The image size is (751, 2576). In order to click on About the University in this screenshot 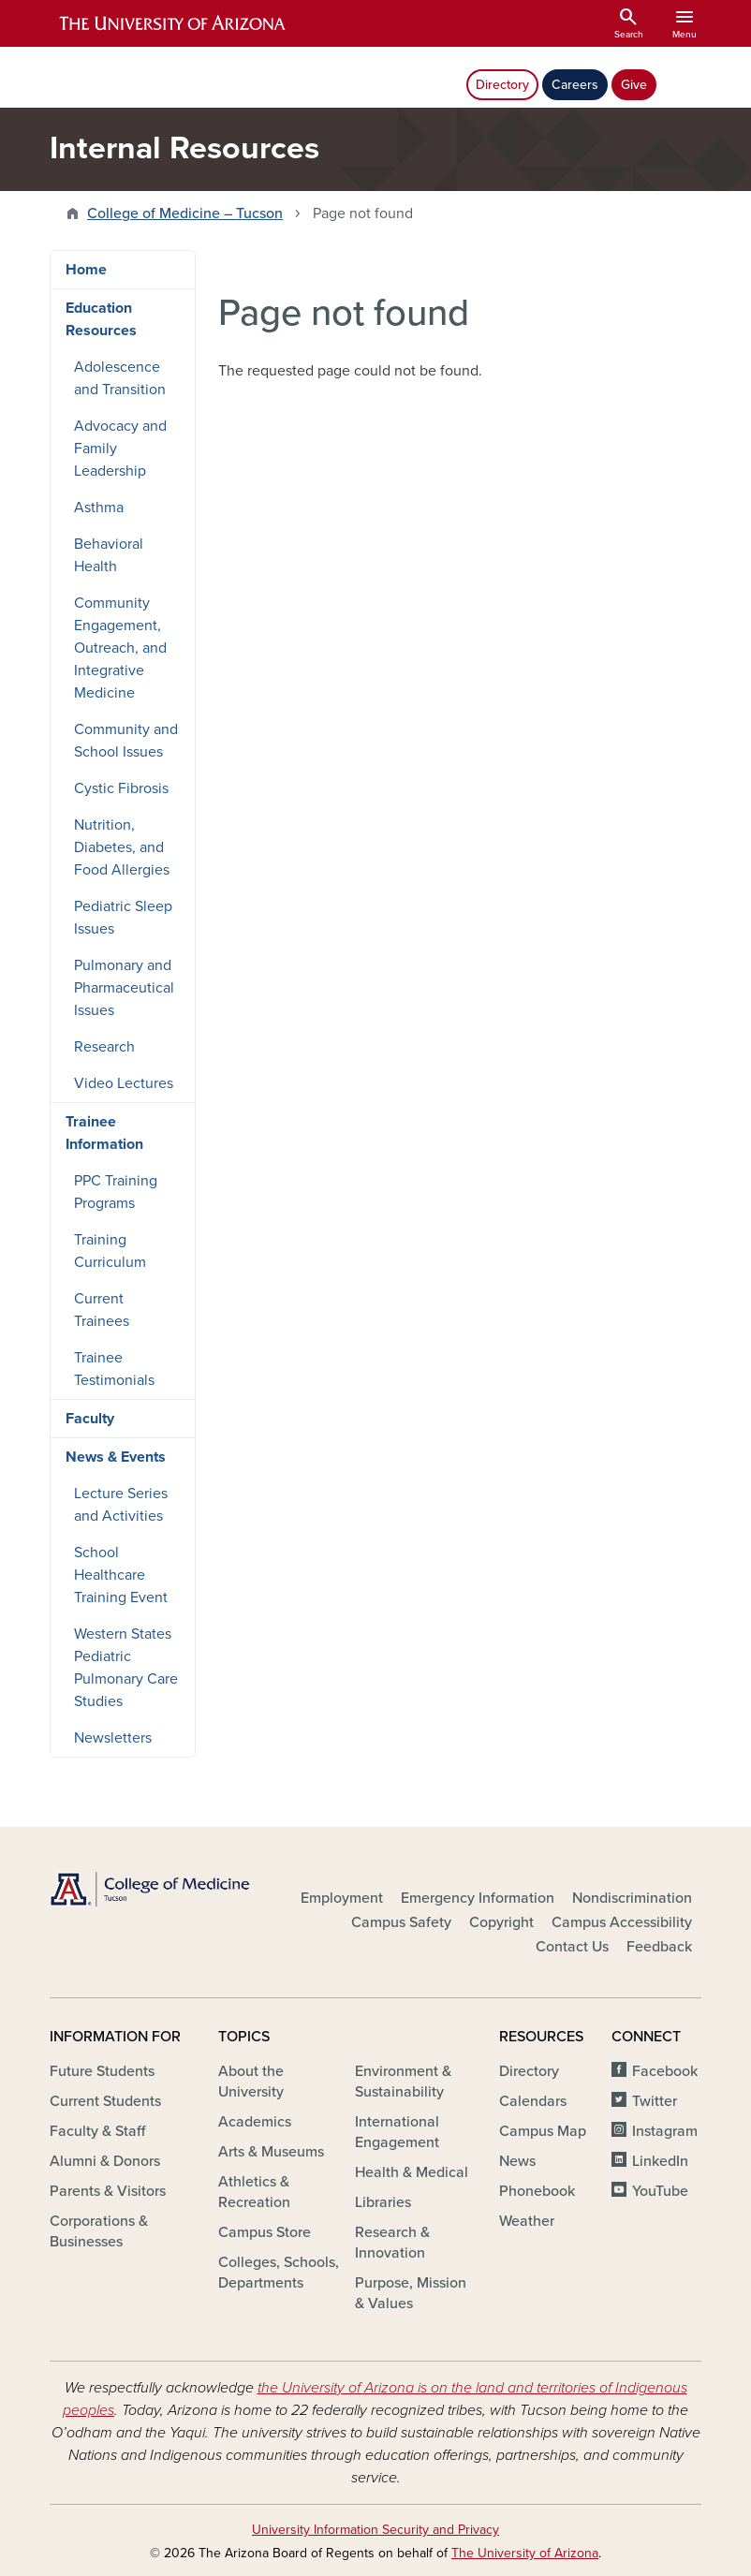, I will do `click(251, 2081)`.